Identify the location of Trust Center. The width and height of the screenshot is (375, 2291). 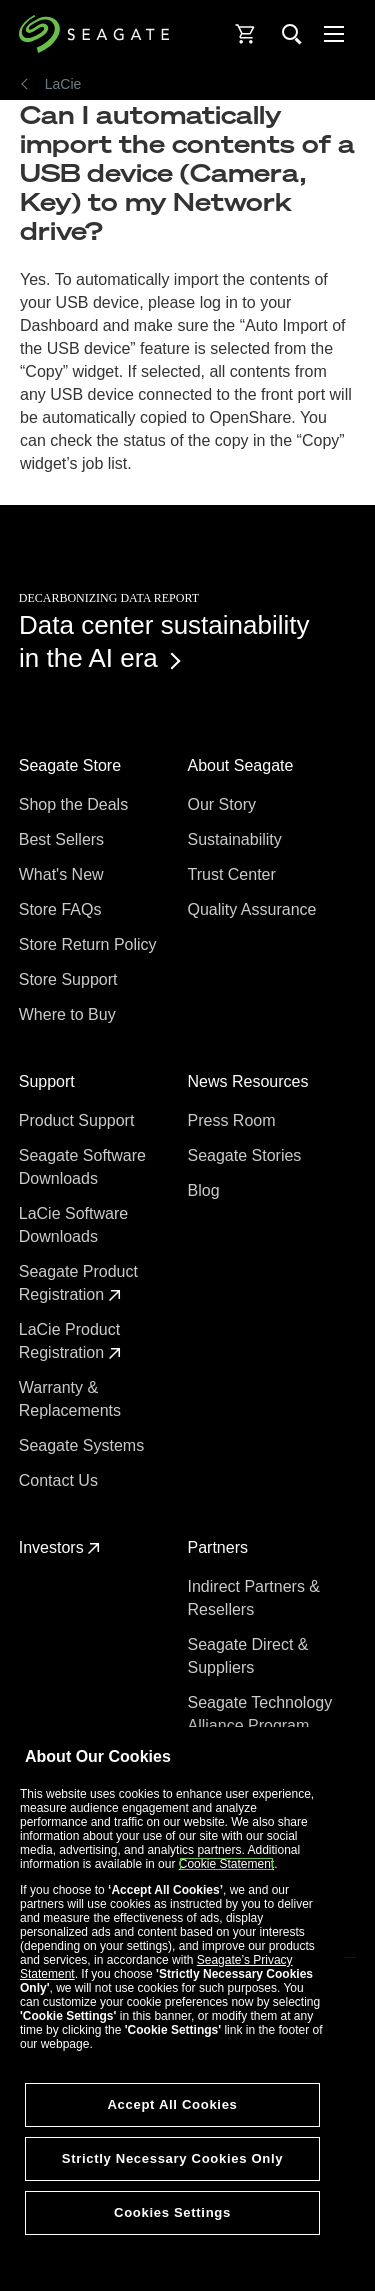
(234, 874).